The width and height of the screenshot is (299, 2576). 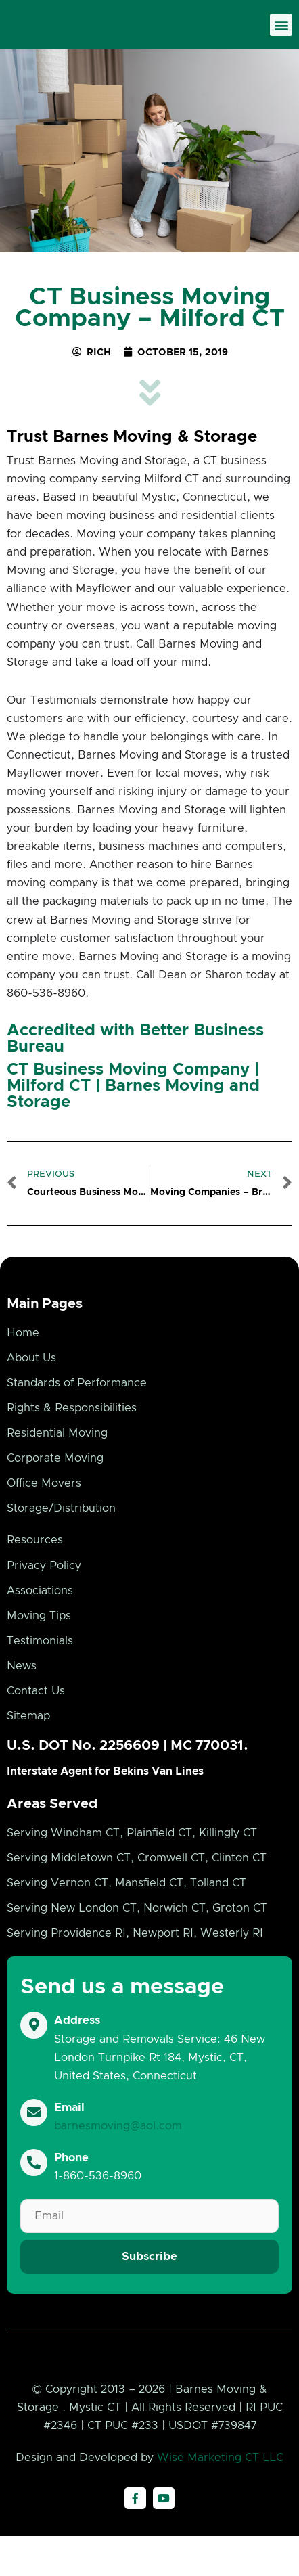 I want to click on Wise Marketing CT LLC, so click(x=220, y=2497).